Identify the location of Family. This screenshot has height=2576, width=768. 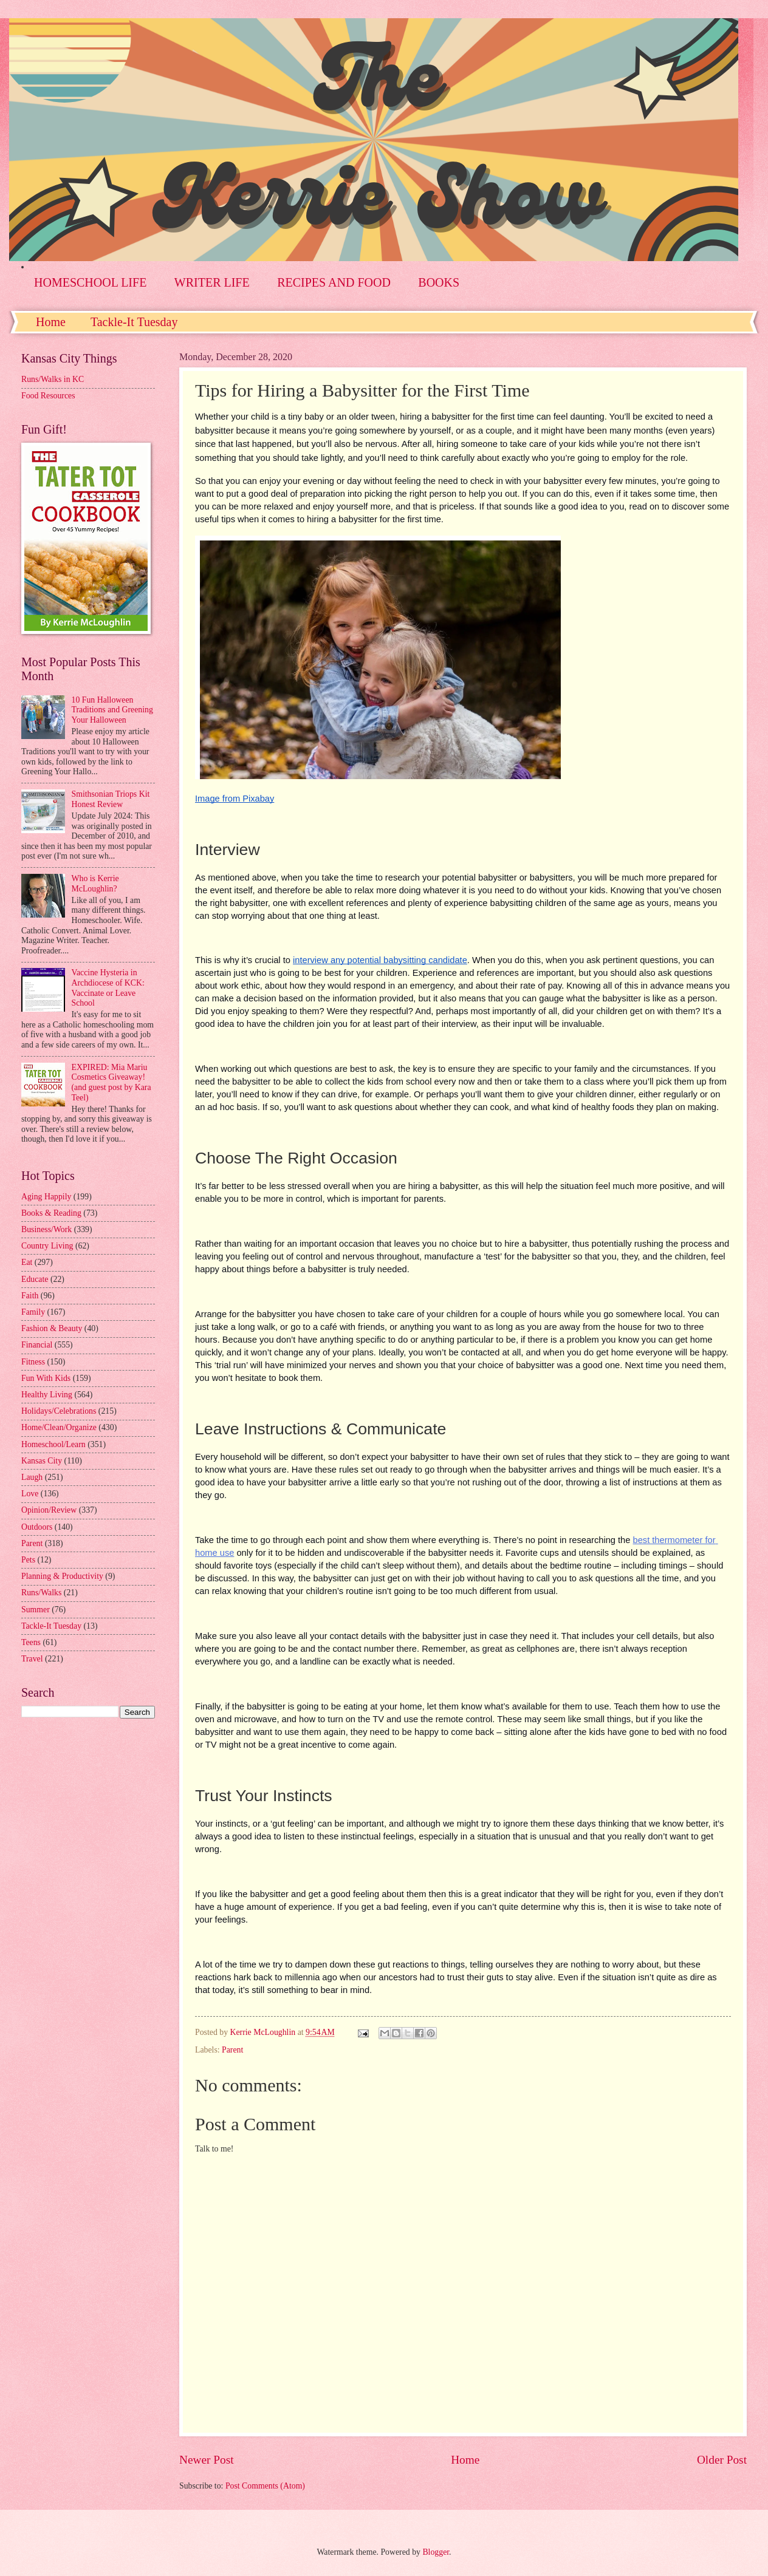
(33, 1312).